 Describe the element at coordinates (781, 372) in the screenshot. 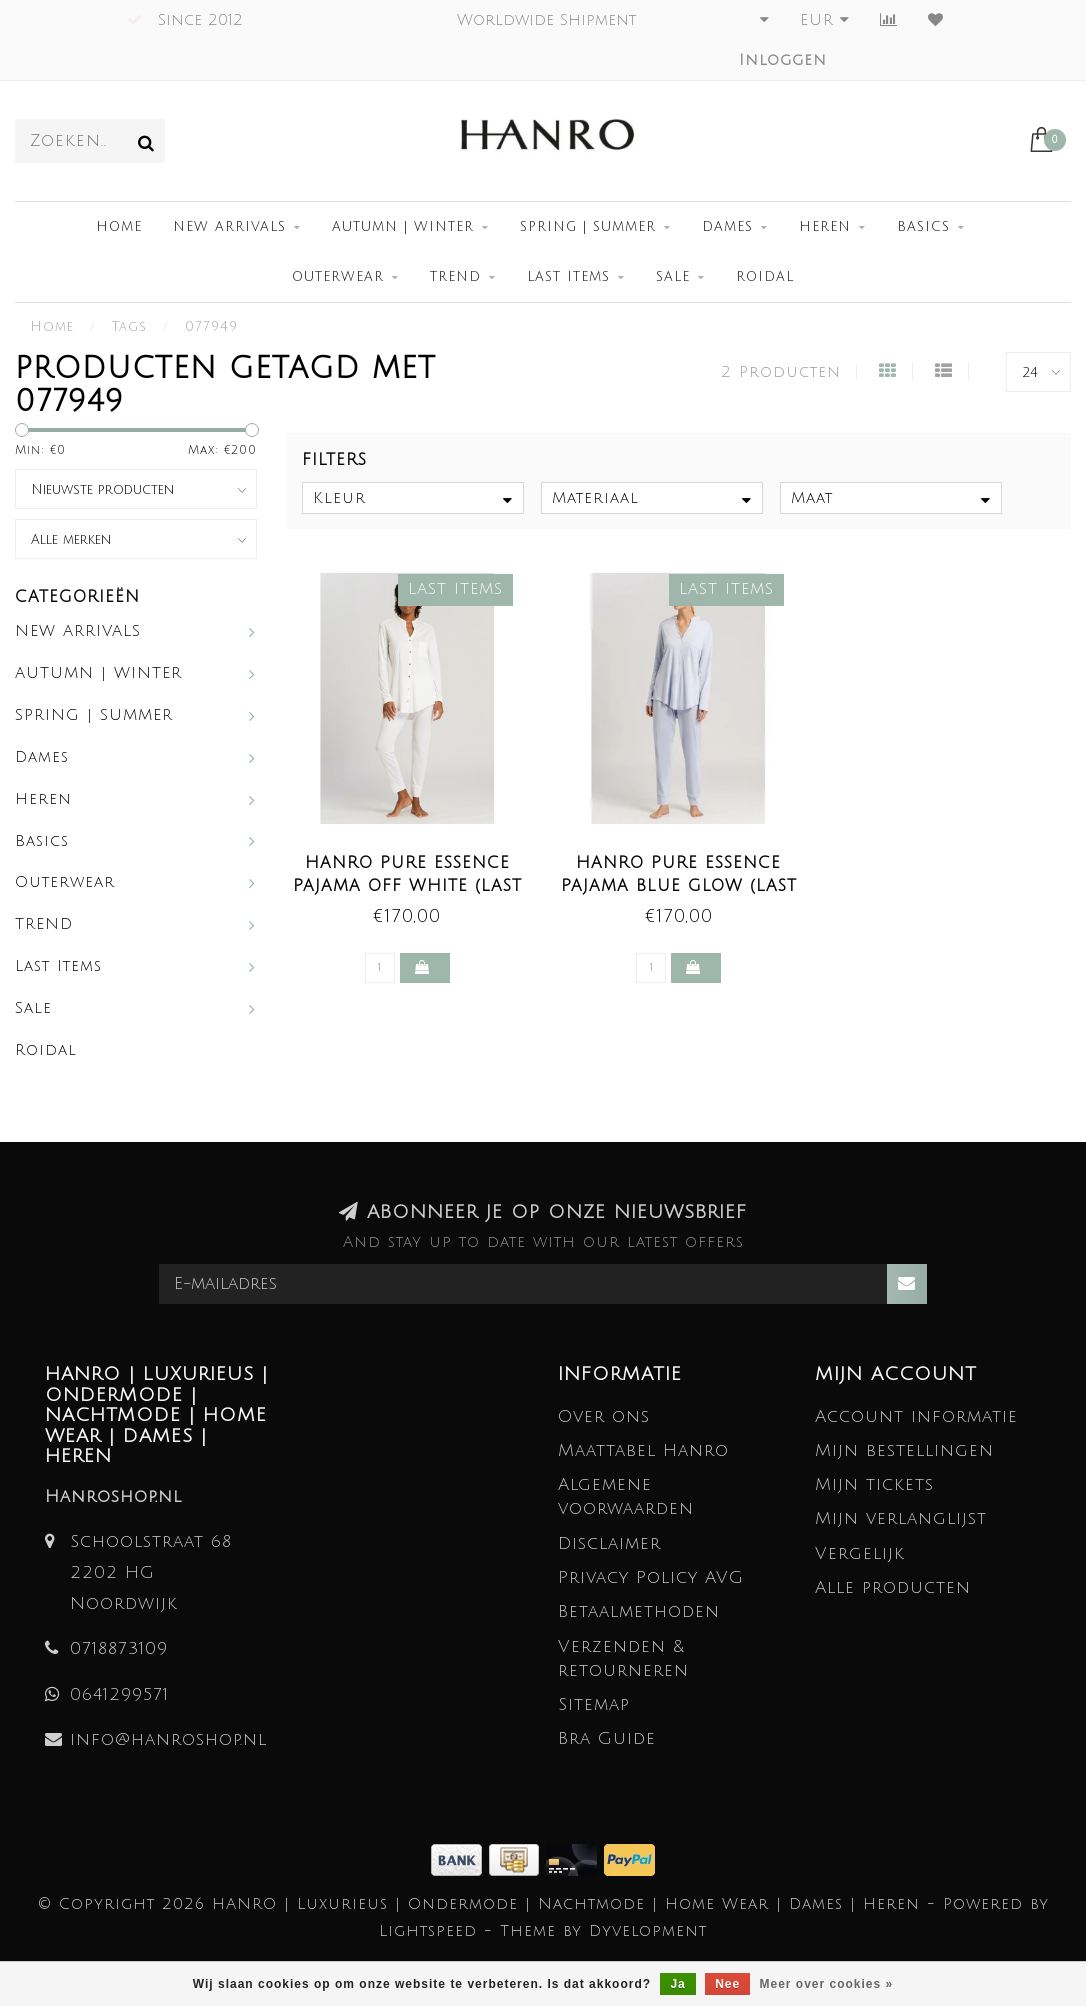

I see `2 Producten` at that location.